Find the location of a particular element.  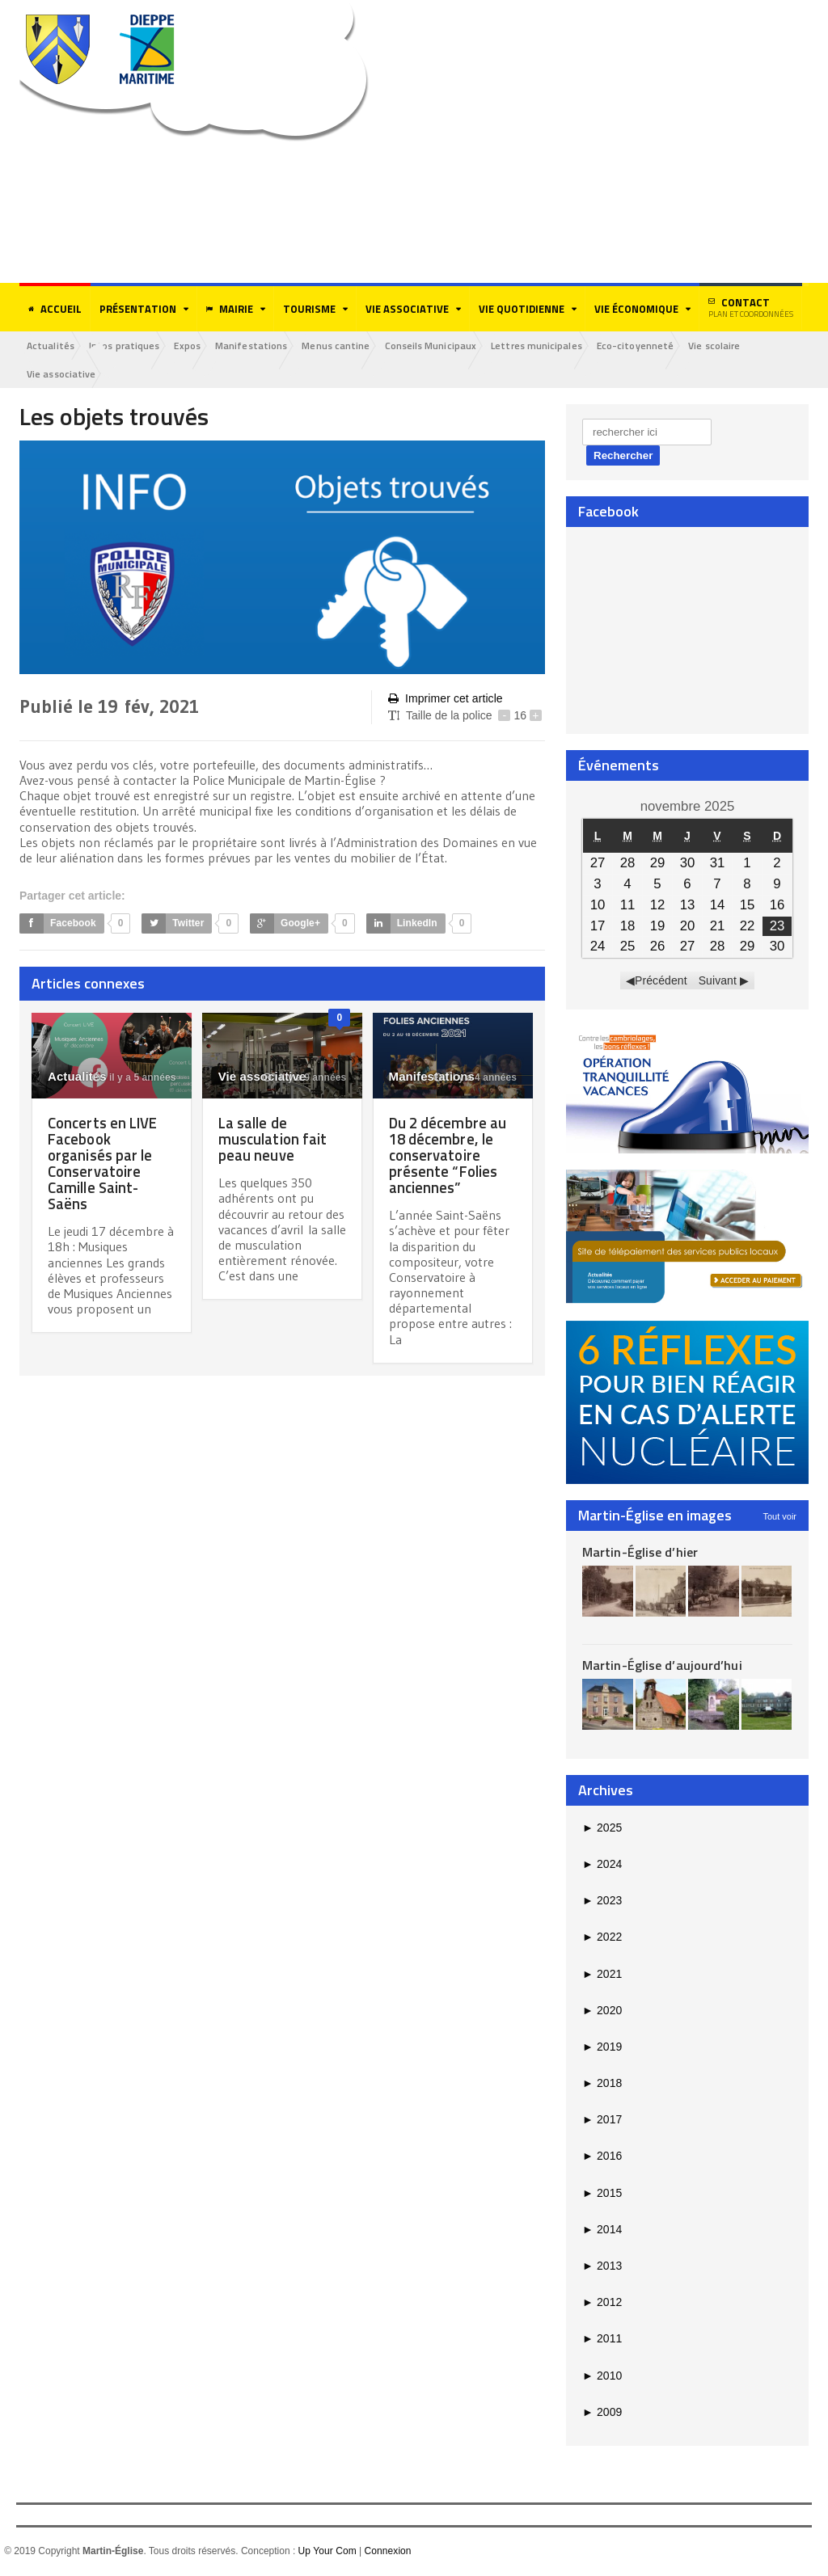

Concerts en LIVE Facebook organisés par le Conservatoire Camille Saint-Saëns is located at coordinates (105, 1164).